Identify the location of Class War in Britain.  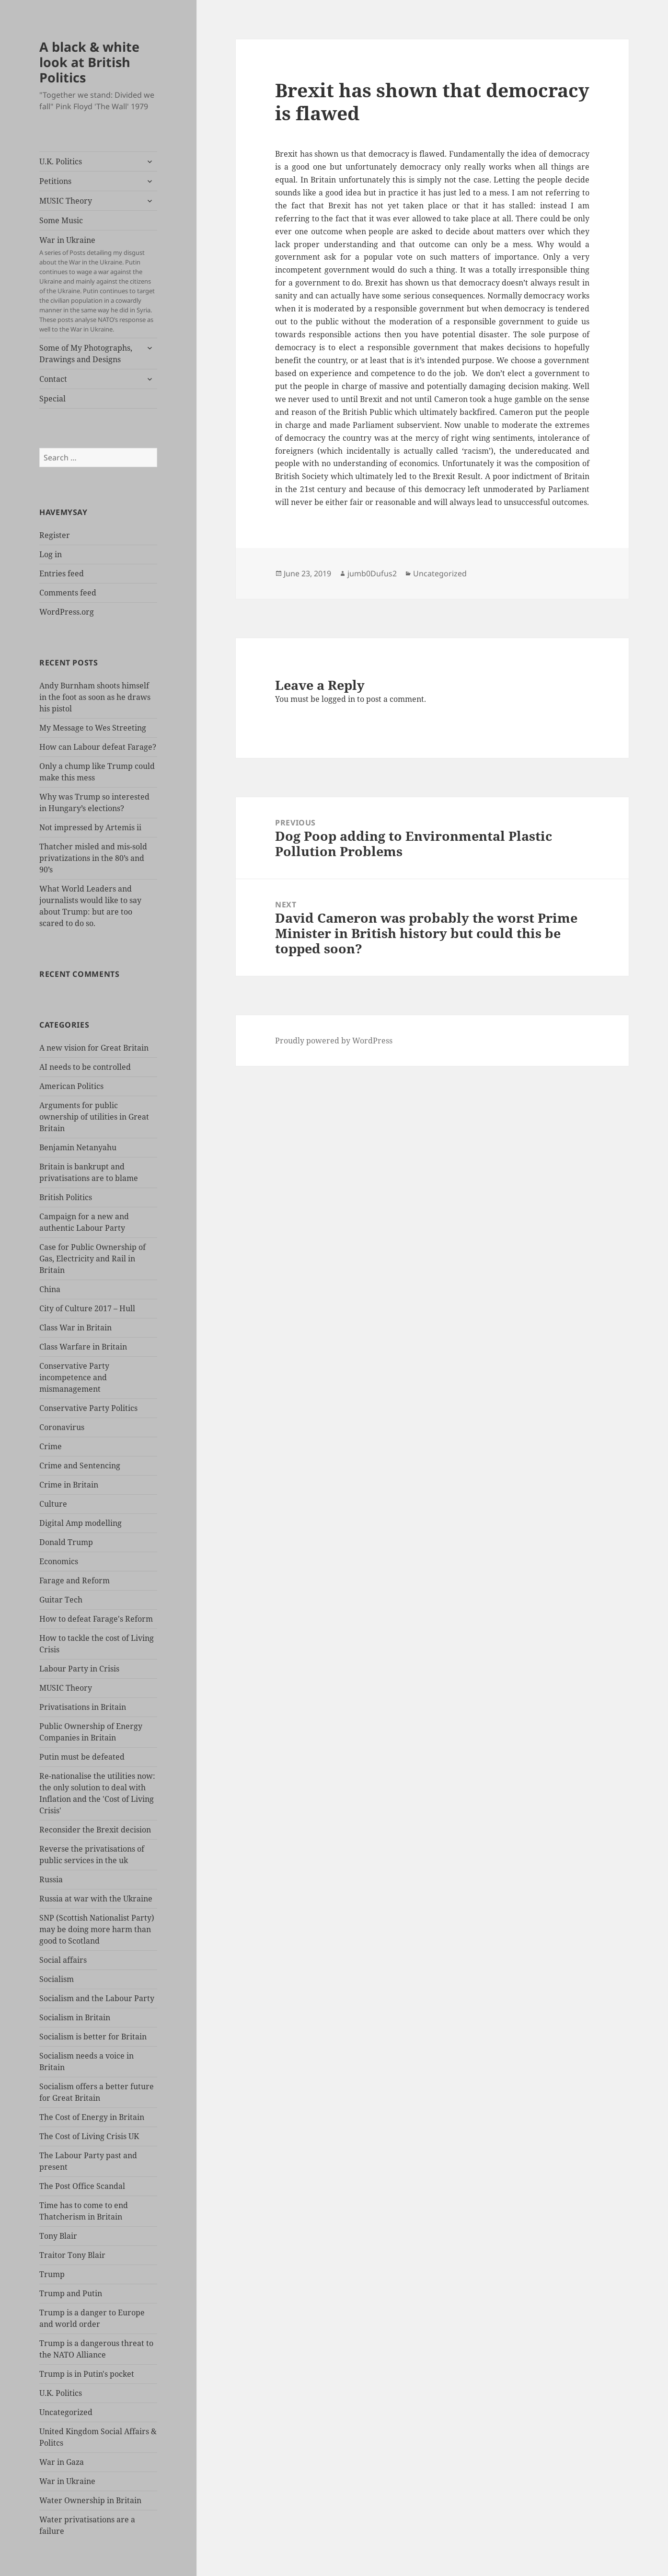
(75, 1327).